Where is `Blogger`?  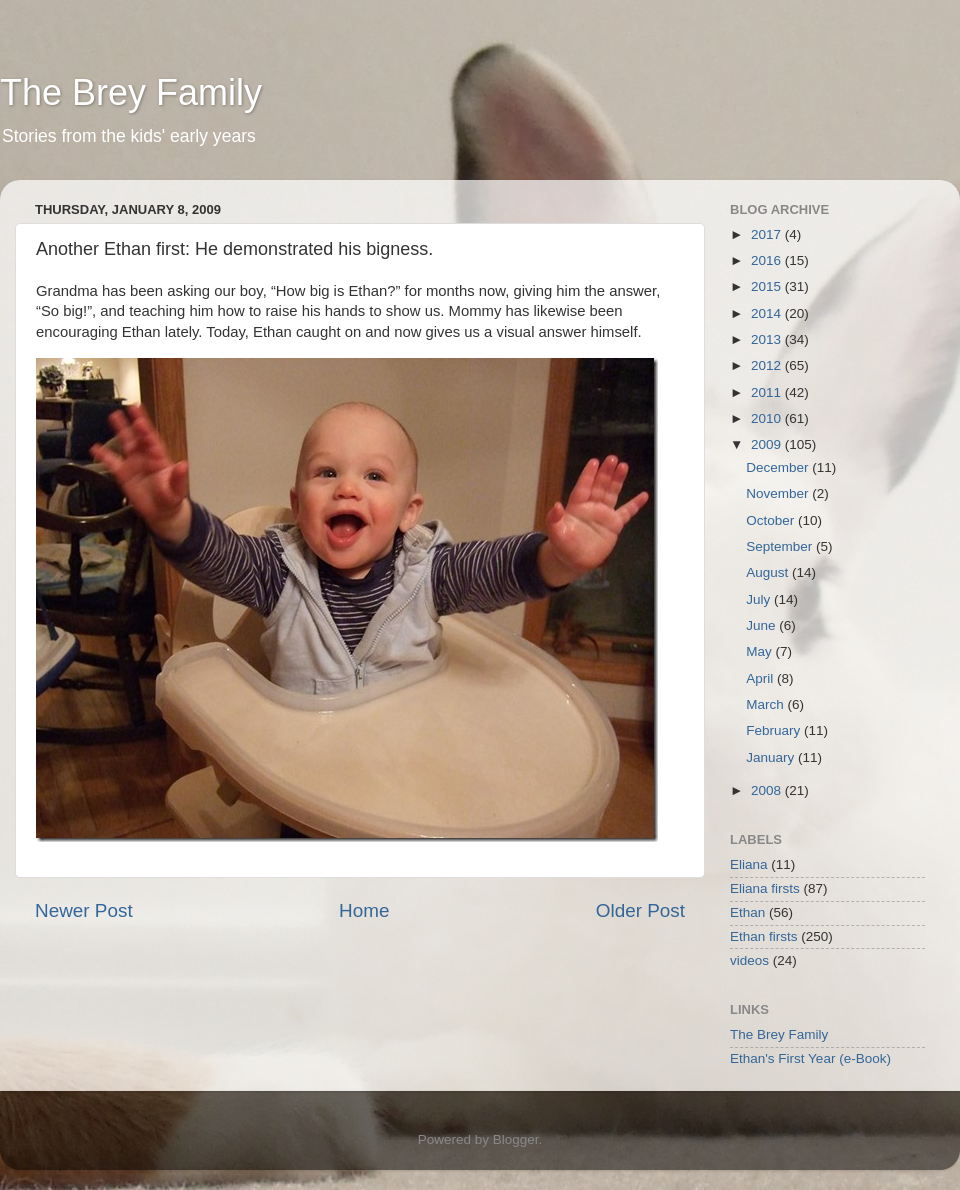 Blogger is located at coordinates (516, 1139).